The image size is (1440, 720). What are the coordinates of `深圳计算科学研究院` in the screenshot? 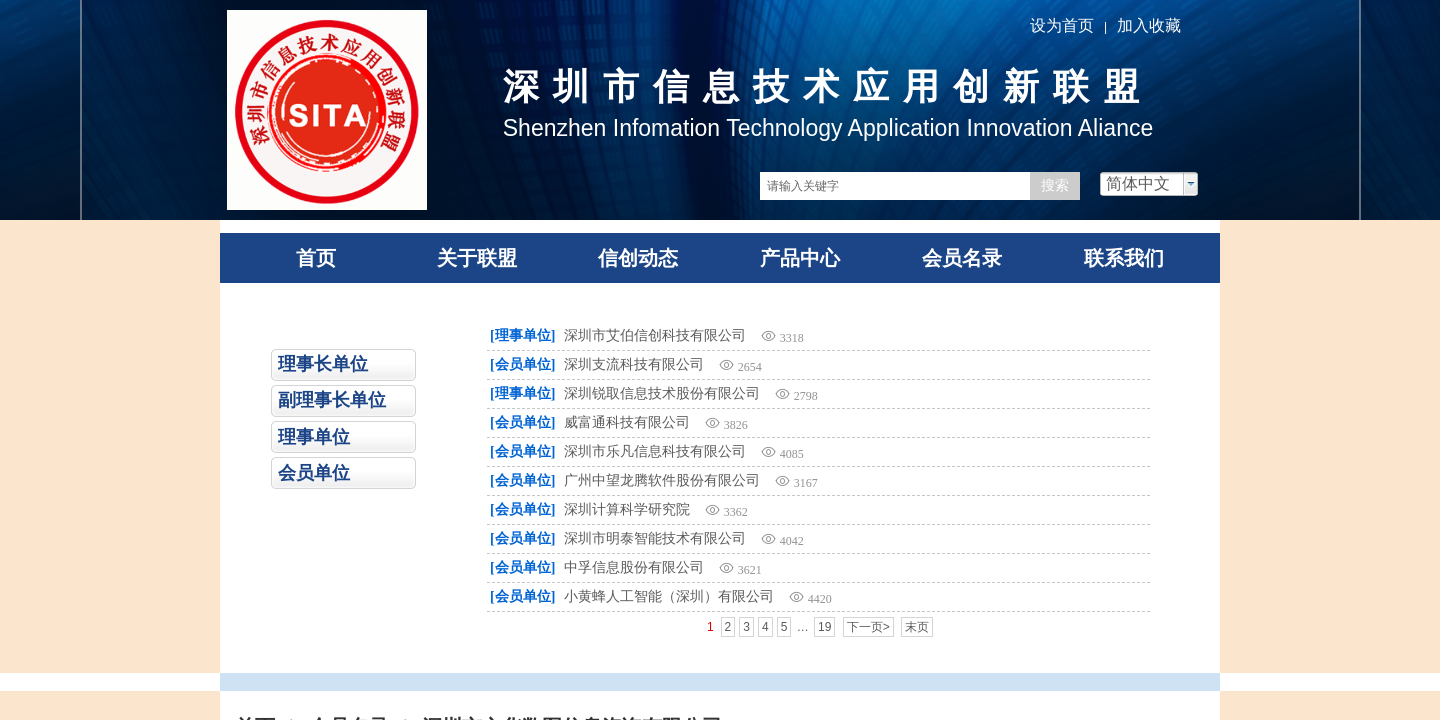 It's located at (627, 509).